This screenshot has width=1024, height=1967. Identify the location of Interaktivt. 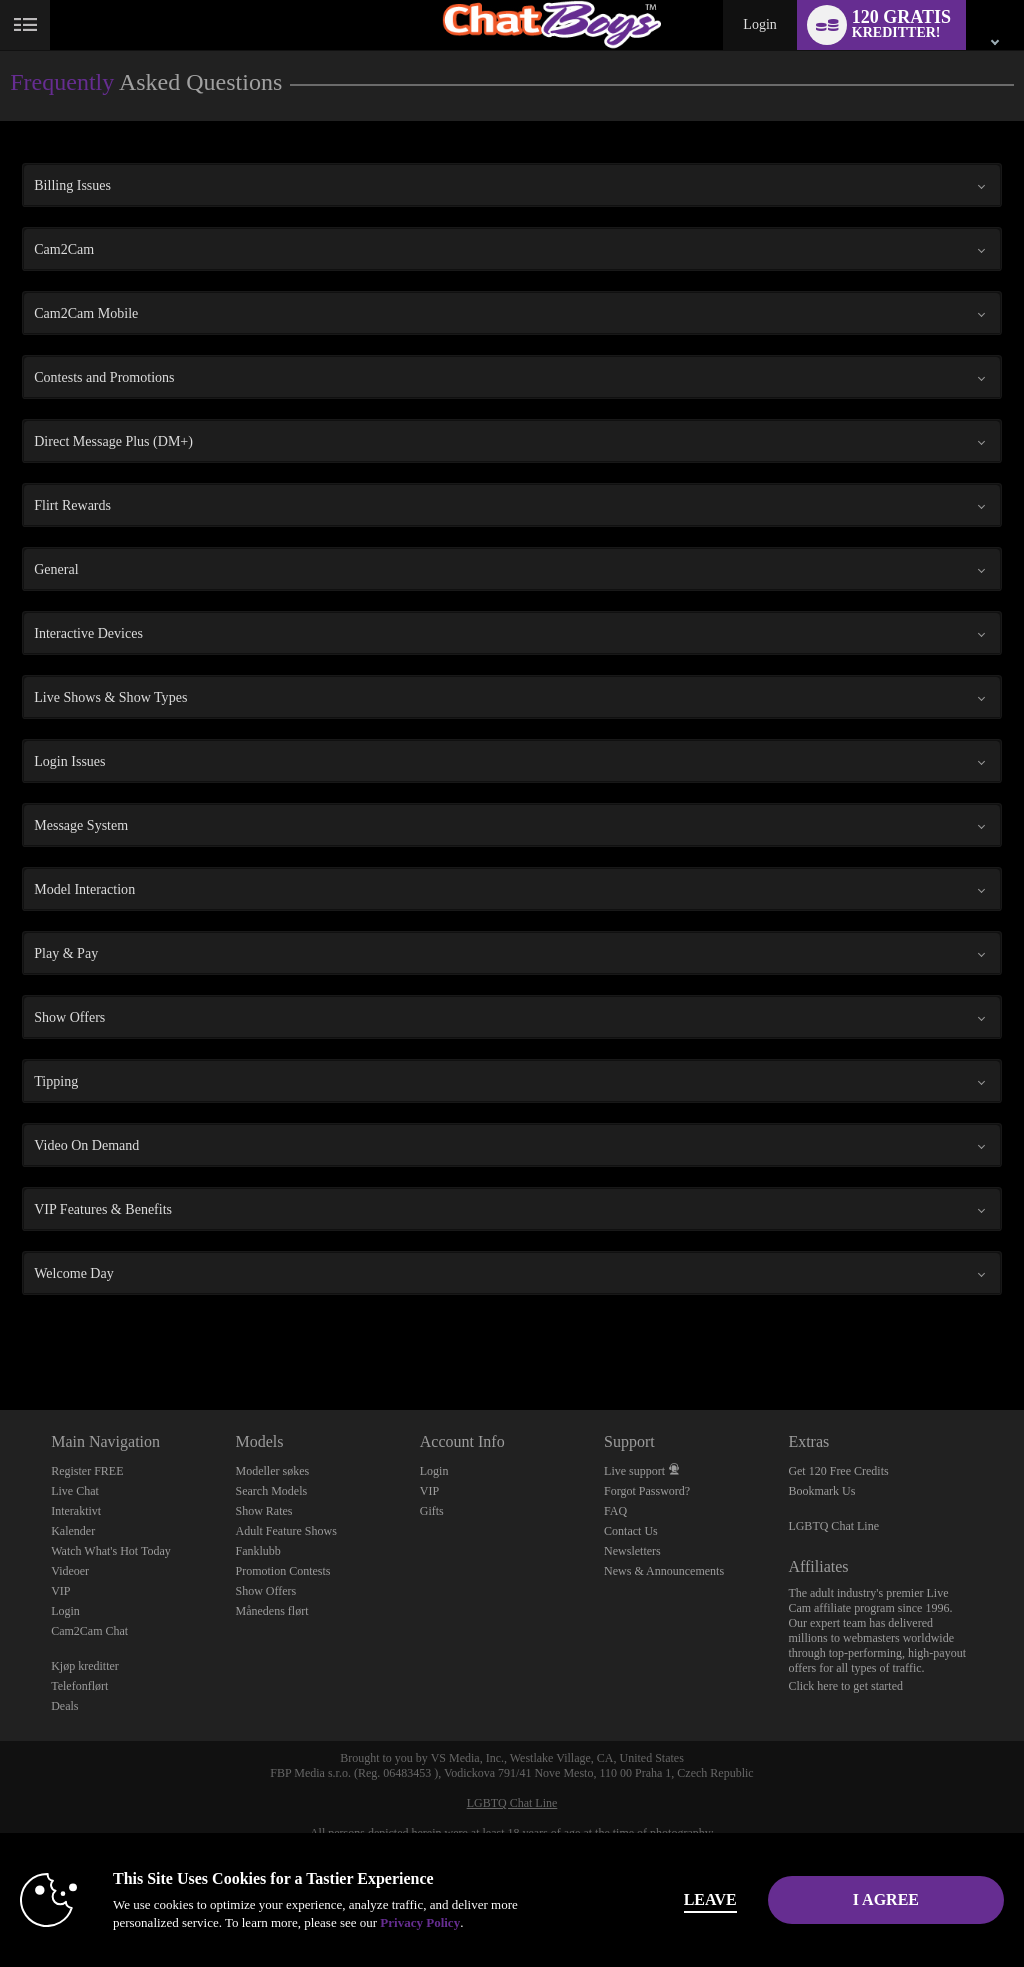
(76, 1511).